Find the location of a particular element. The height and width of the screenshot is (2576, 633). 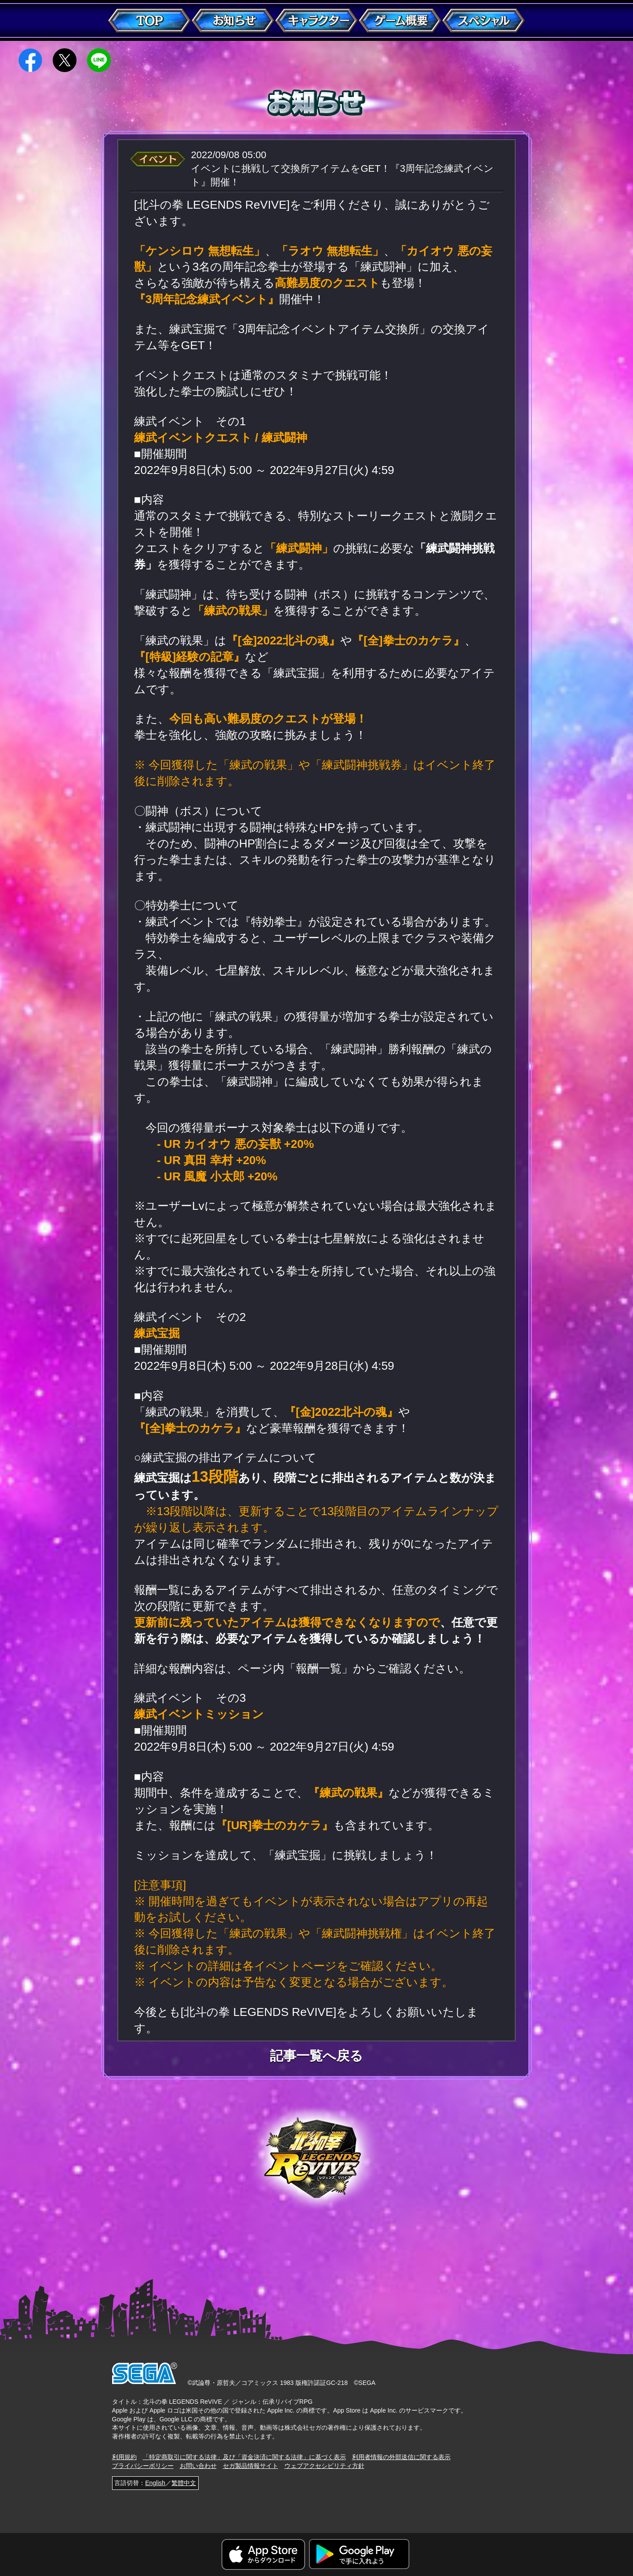

利用者情報の外部送信に関する表示 is located at coordinates (401, 2456).